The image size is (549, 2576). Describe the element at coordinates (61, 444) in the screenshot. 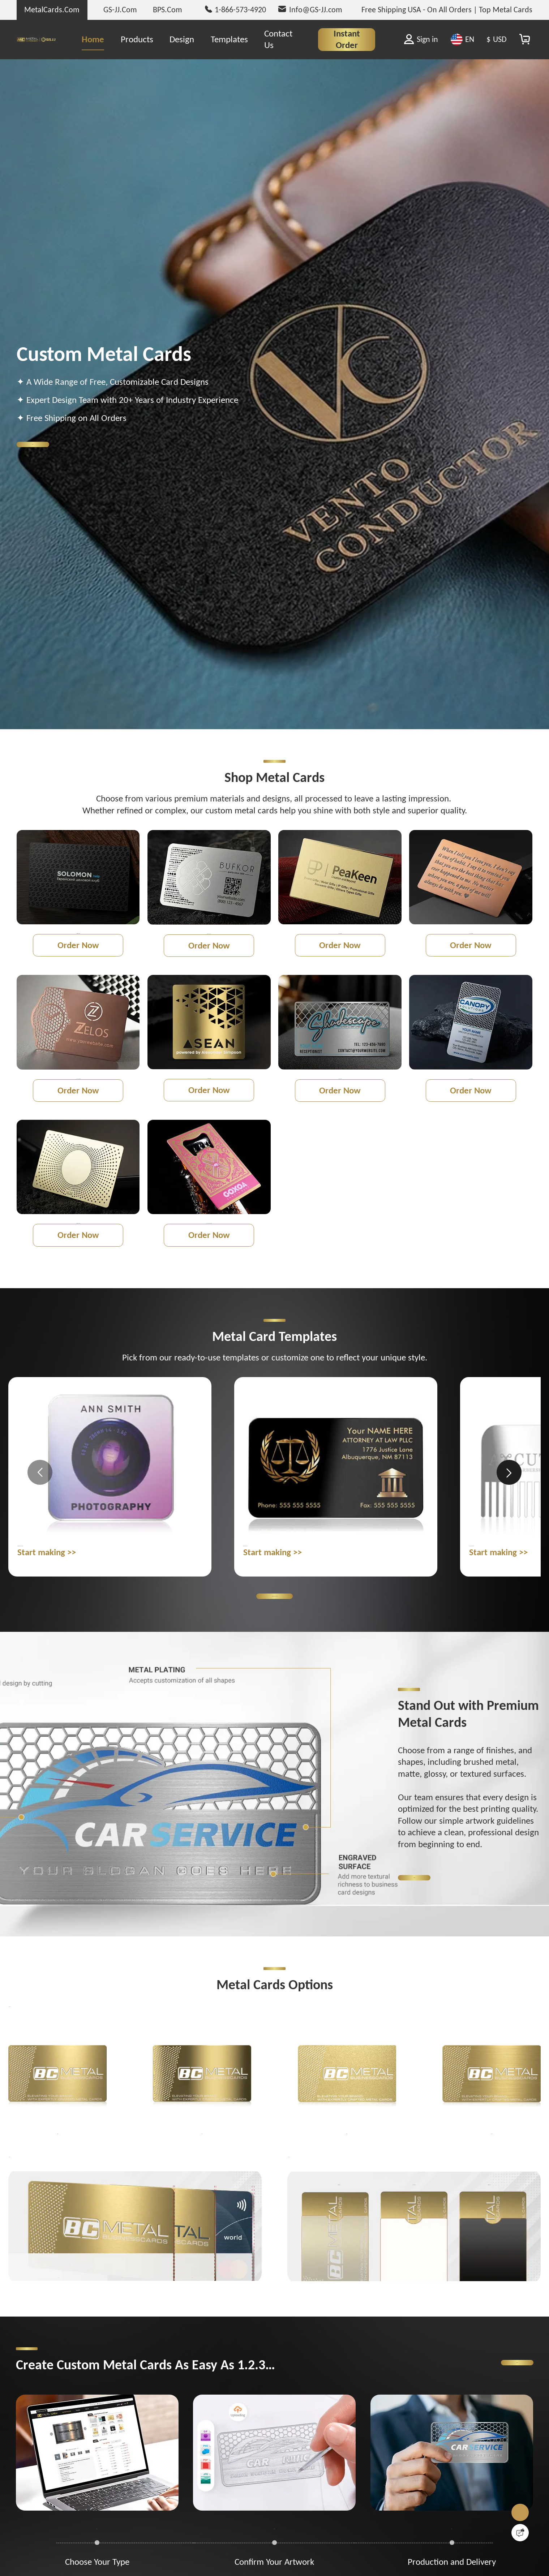

I see `Get Started` at that location.